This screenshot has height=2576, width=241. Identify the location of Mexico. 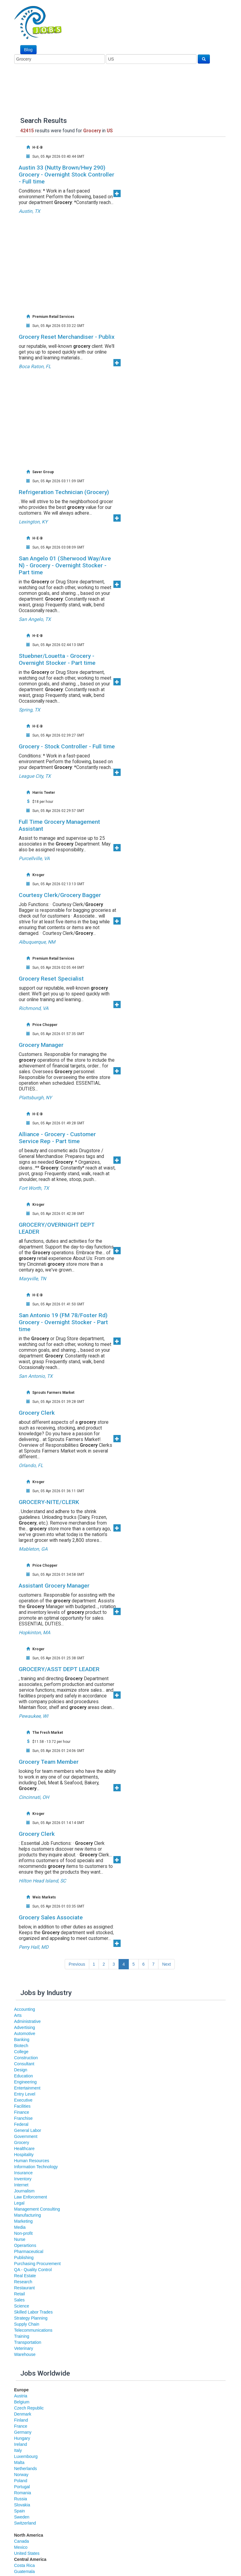
(21, 2547).